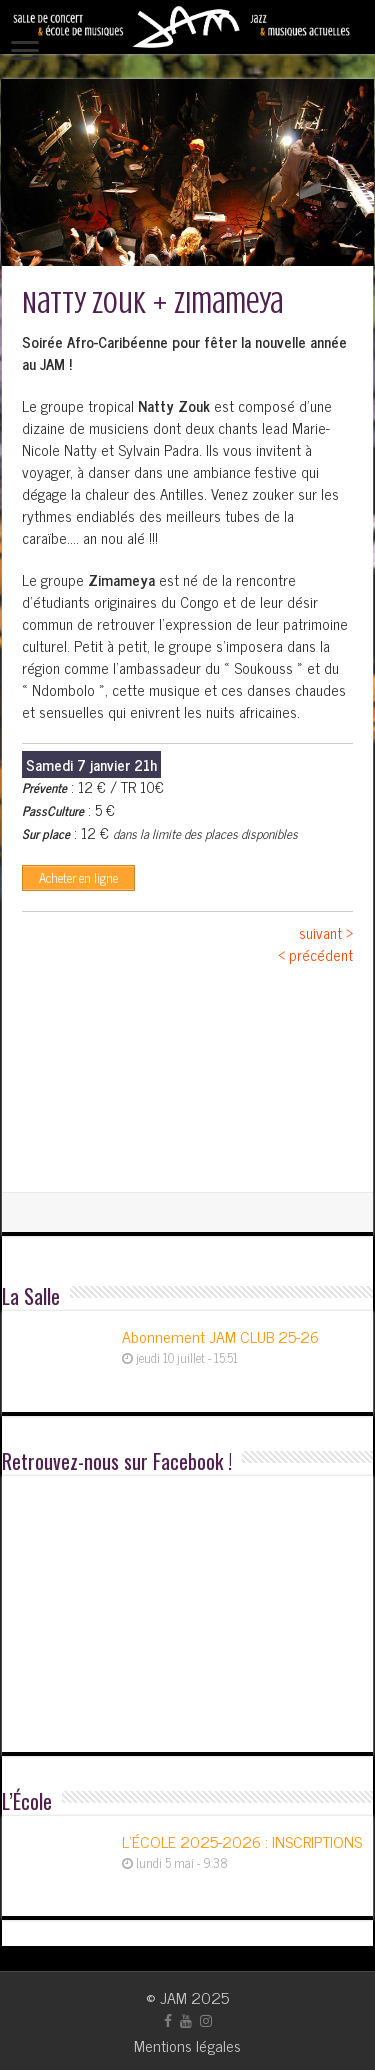  What do you see at coordinates (326, 932) in the screenshot?
I see `suivant >` at bounding box center [326, 932].